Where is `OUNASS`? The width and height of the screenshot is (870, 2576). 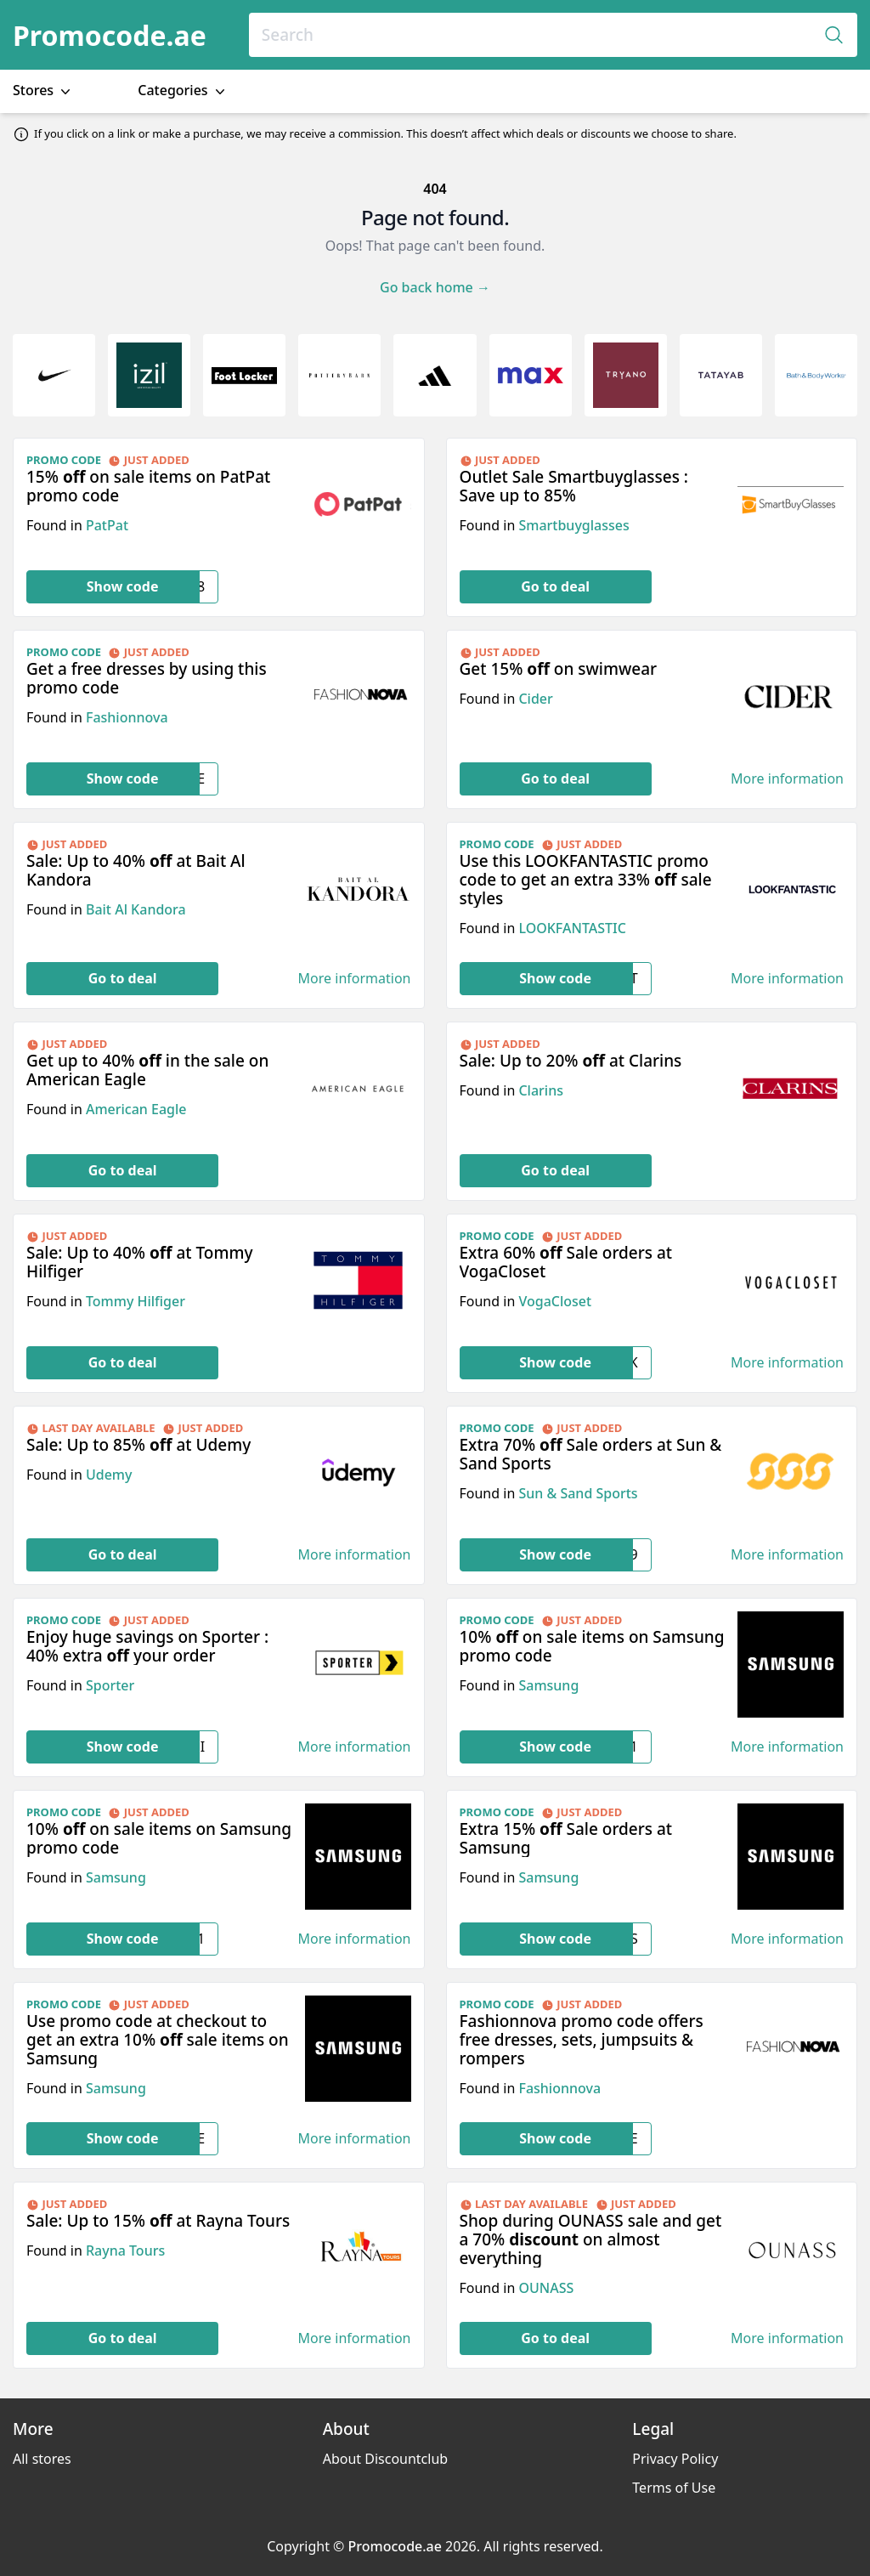
OUNASS is located at coordinates (545, 2288).